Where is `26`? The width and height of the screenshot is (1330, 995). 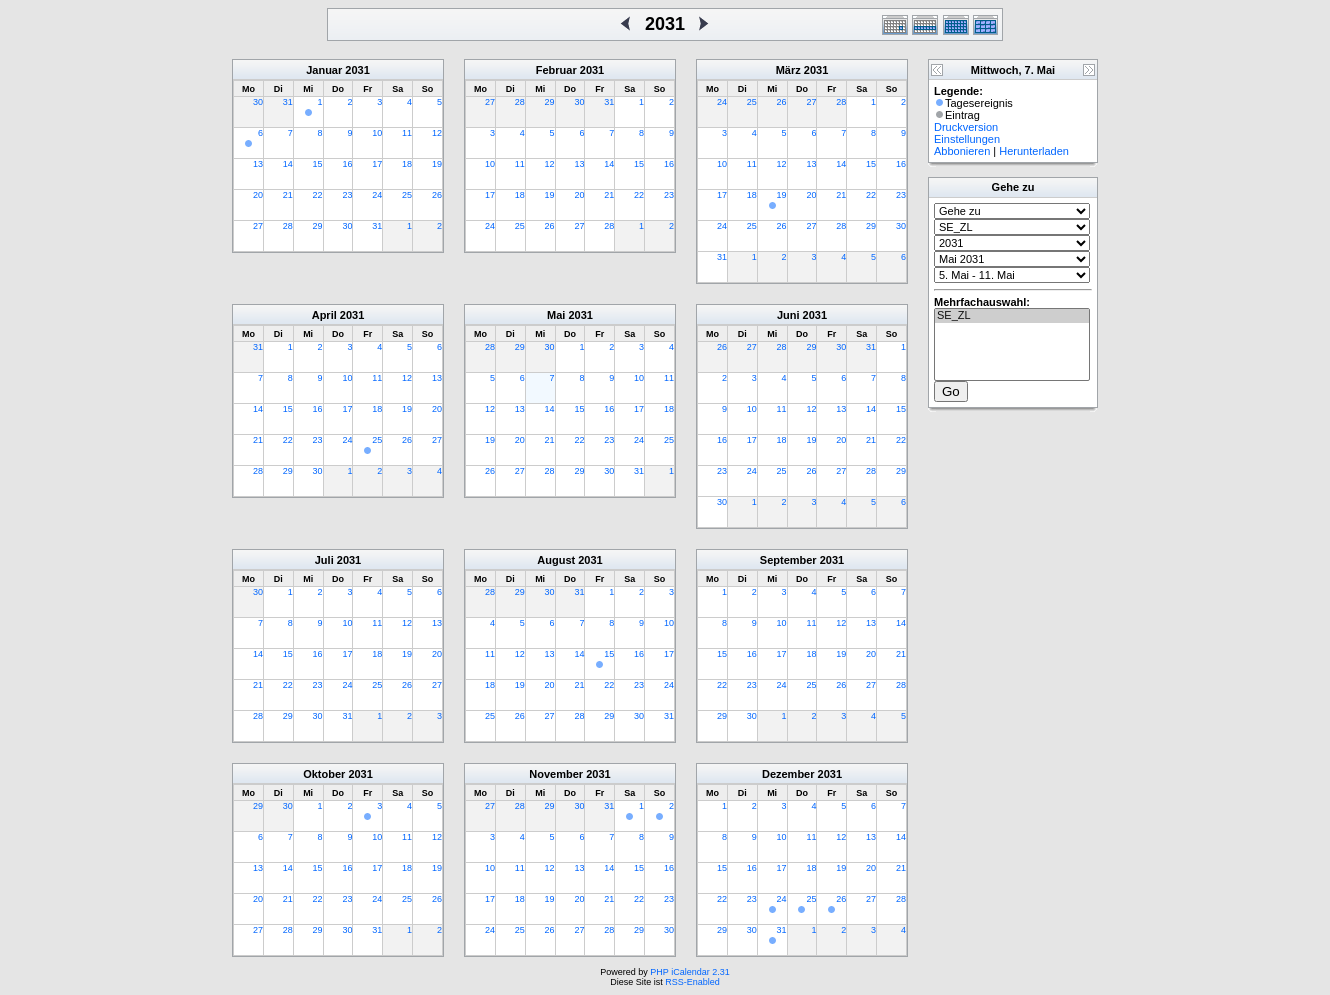 26 is located at coordinates (437, 195).